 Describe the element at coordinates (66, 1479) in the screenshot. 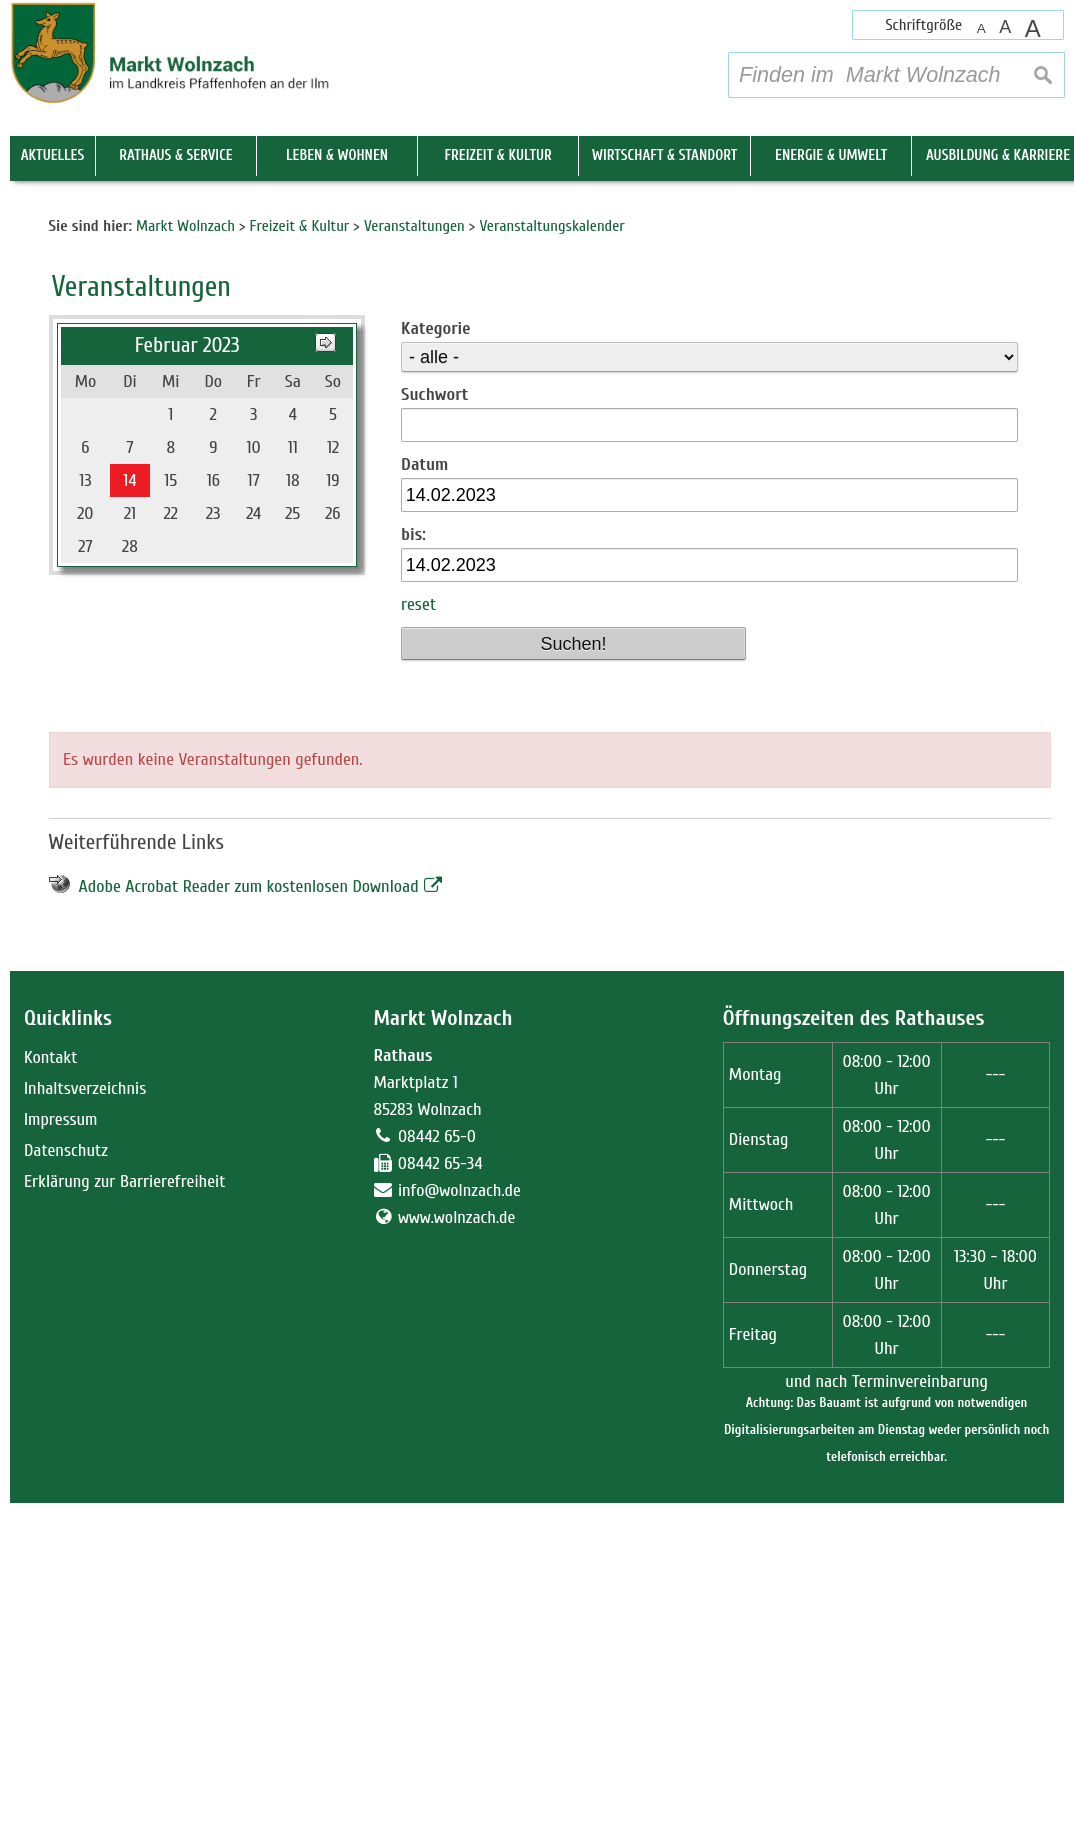

I see `Datenschutz` at that location.